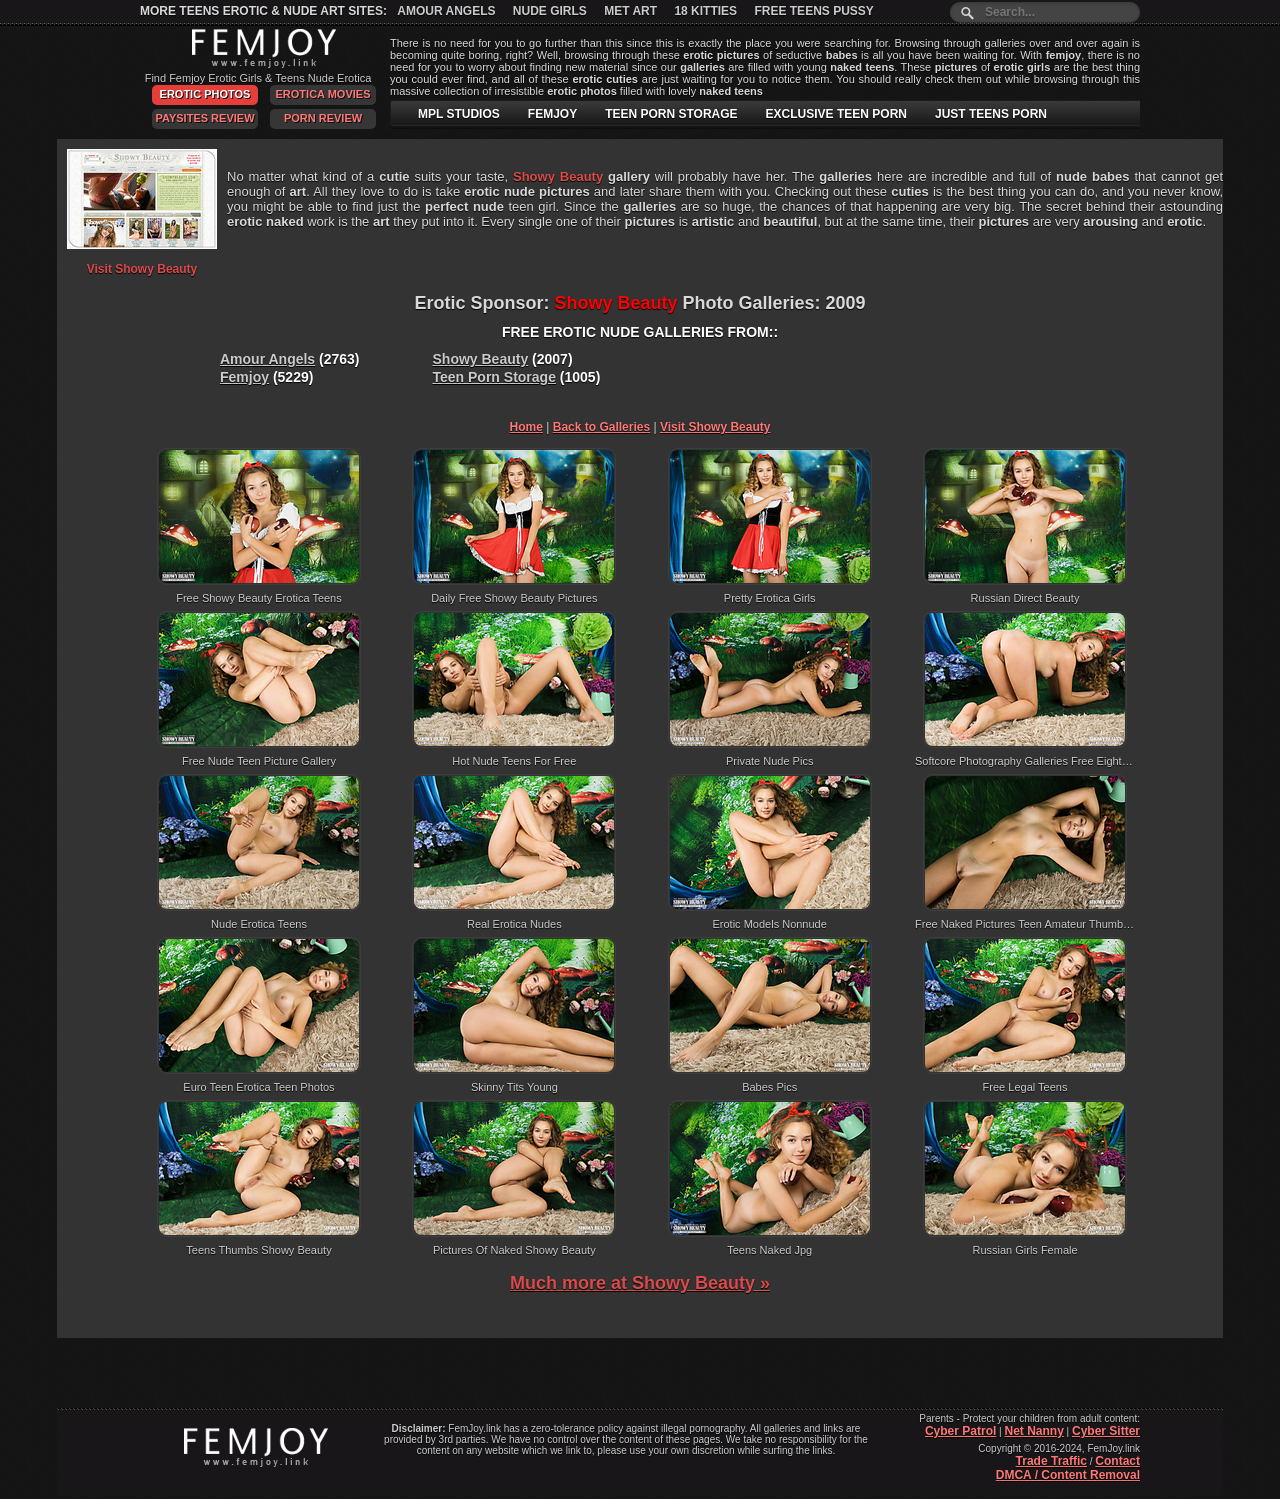  What do you see at coordinates (459, 114) in the screenshot?
I see `MPL STUDIOS` at bounding box center [459, 114].